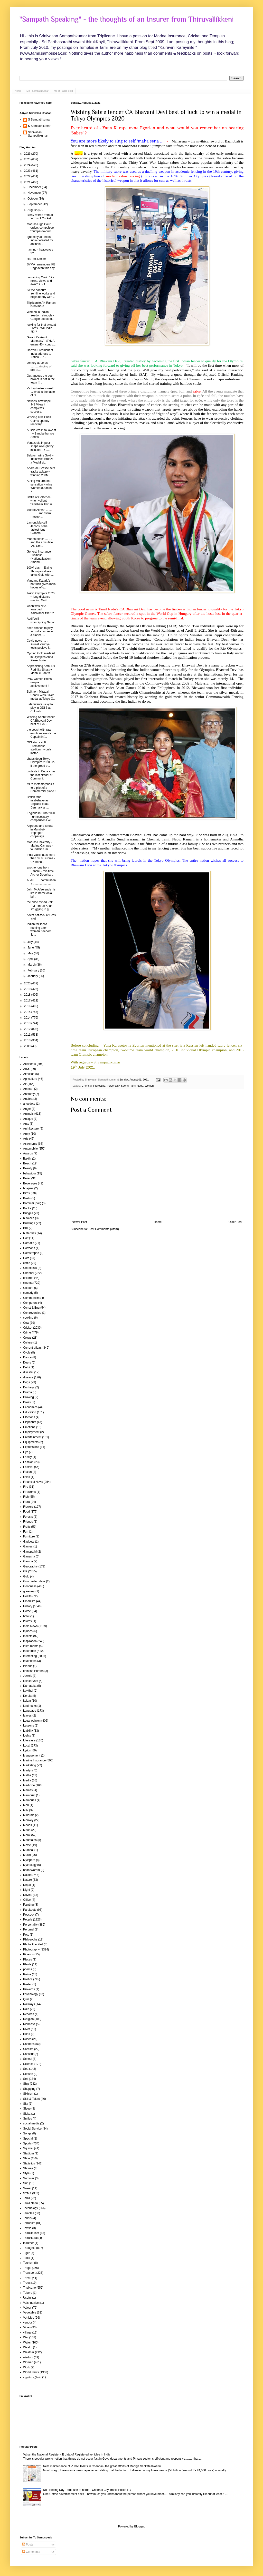 The width and height of the screenshot is (263, 2576). What do you see at coordinates (27, 2039) in the screenshot?
I see `Roses` at bounding box center [27, 2039].